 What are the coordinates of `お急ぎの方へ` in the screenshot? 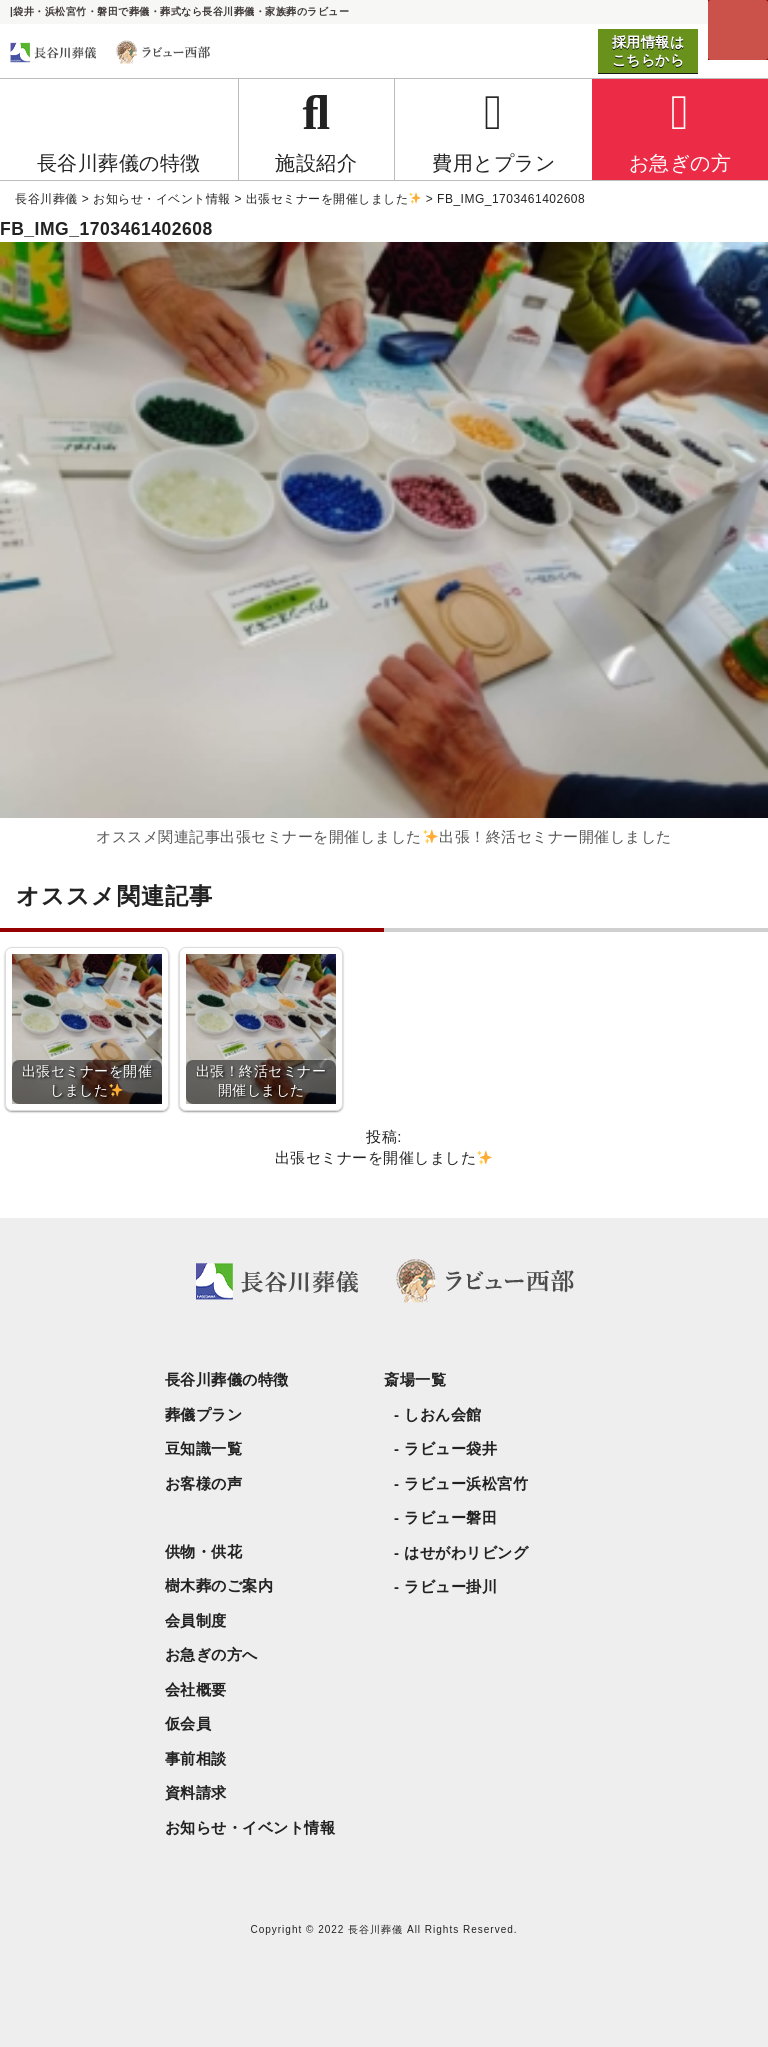 It's located at (211, 1654).